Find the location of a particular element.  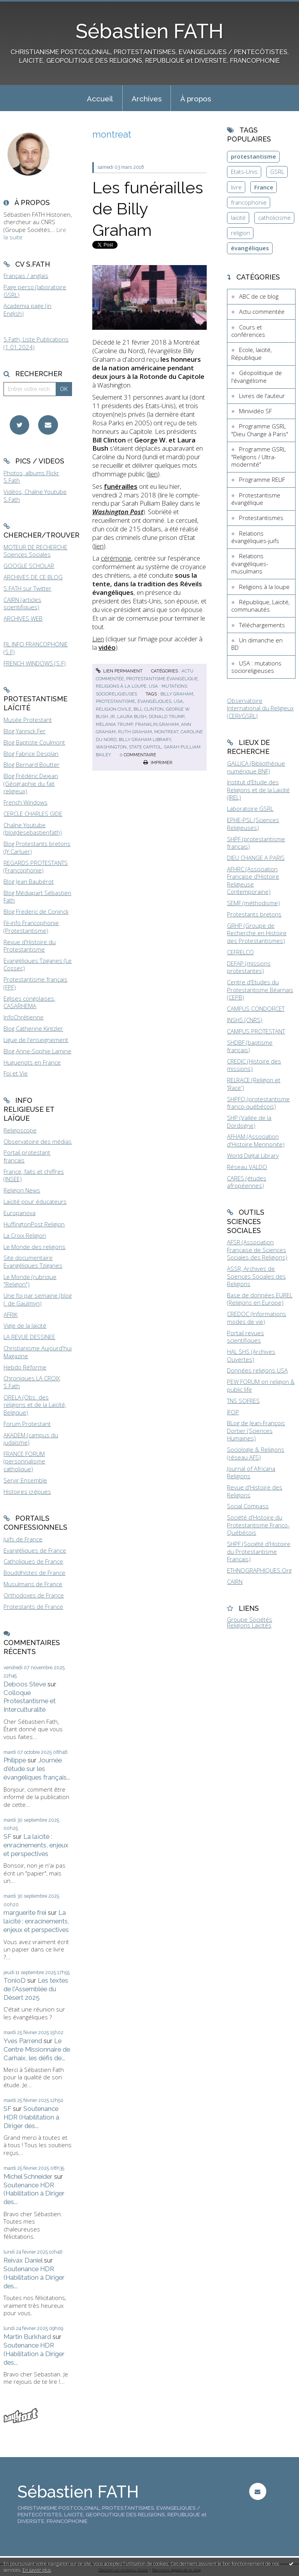

LA REVUE DESSINEE is located at coordinates (29, 1337).